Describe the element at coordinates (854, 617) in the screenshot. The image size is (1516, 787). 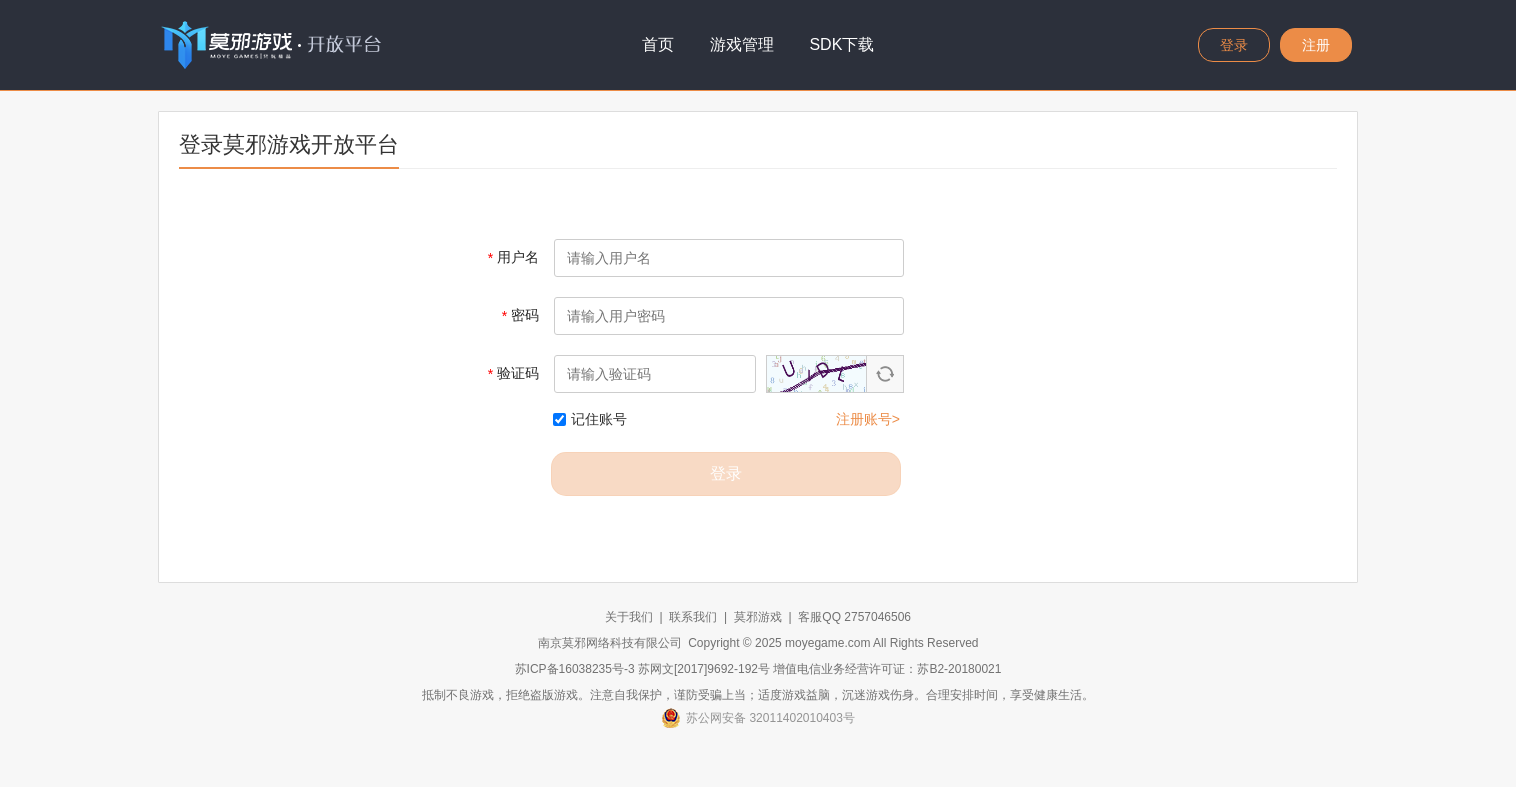
I see `客服QQ 2757046506` at that location.